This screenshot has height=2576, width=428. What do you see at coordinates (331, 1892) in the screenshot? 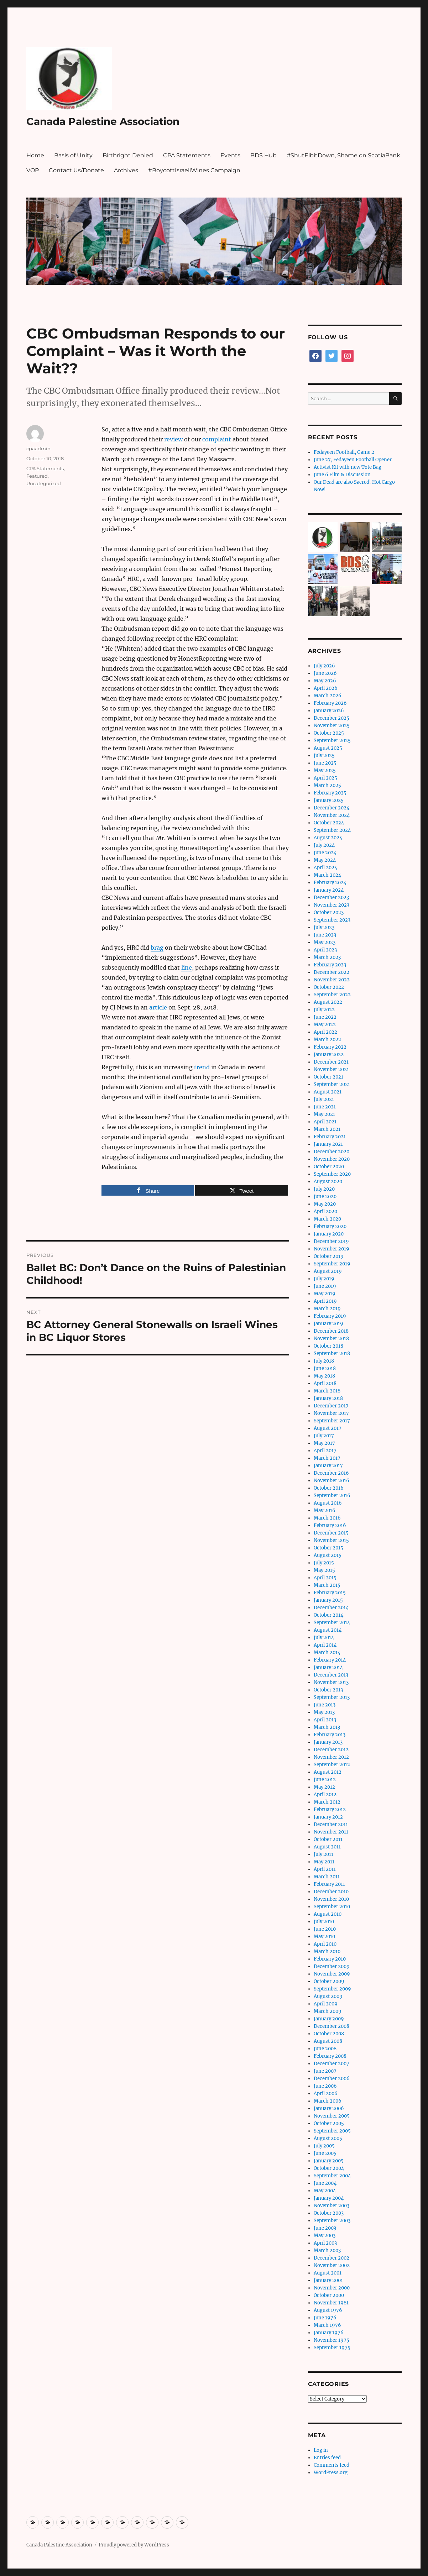
I see `December 2010` at bounding box center [331, 1892].